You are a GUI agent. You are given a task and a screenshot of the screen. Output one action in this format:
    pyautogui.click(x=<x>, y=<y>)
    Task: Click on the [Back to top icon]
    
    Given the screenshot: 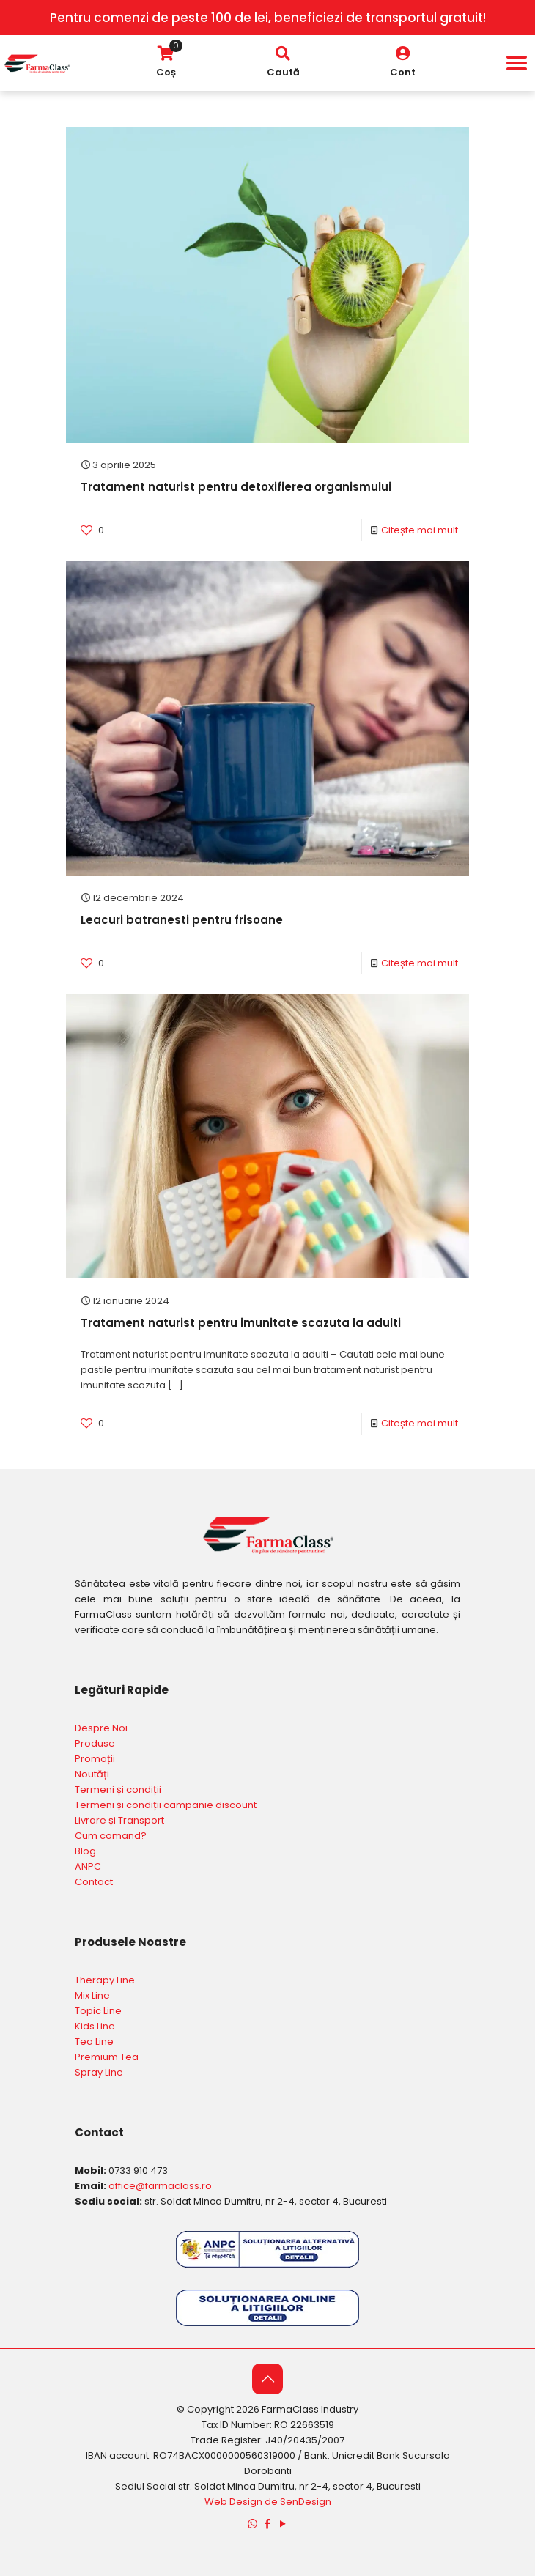 What is the action you would take?
    pyautogui.click(x=267, y=2379)
    